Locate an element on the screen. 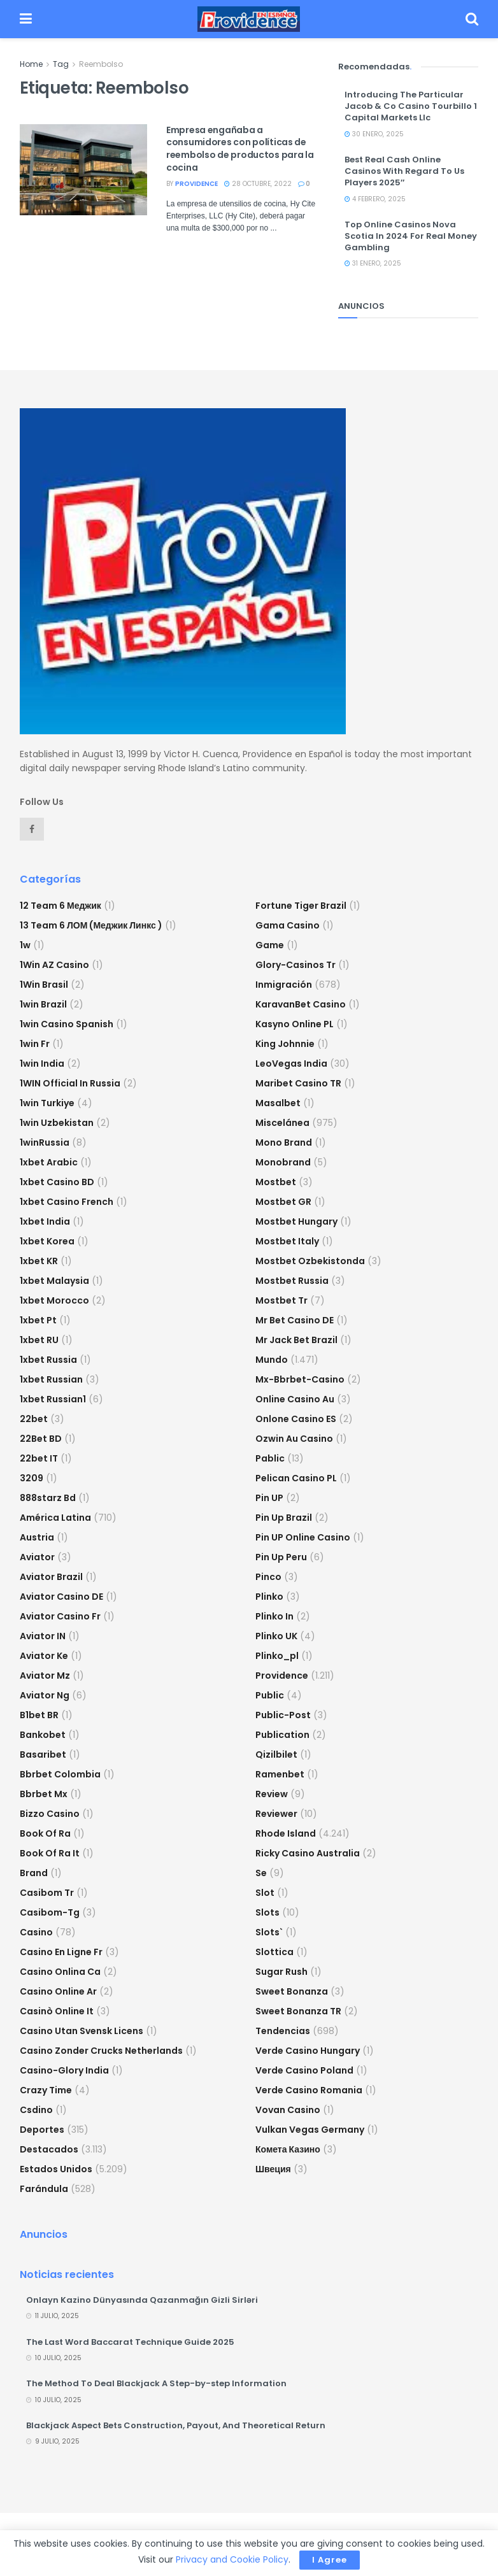  ozwin au casino is located at coordinates (294, 1438).